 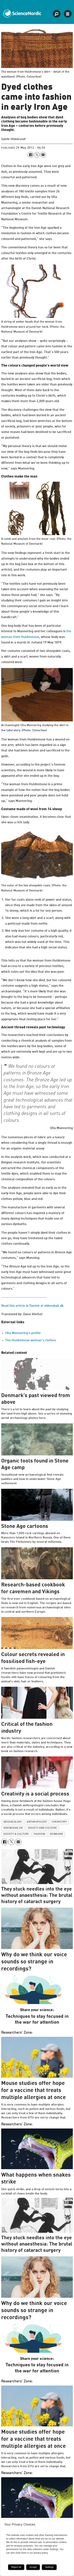 What do you see at coordinates (30, 1340) in the screenshot?
I see `The Huldremose woman’s clothes` at bounding box center [30, 1340].